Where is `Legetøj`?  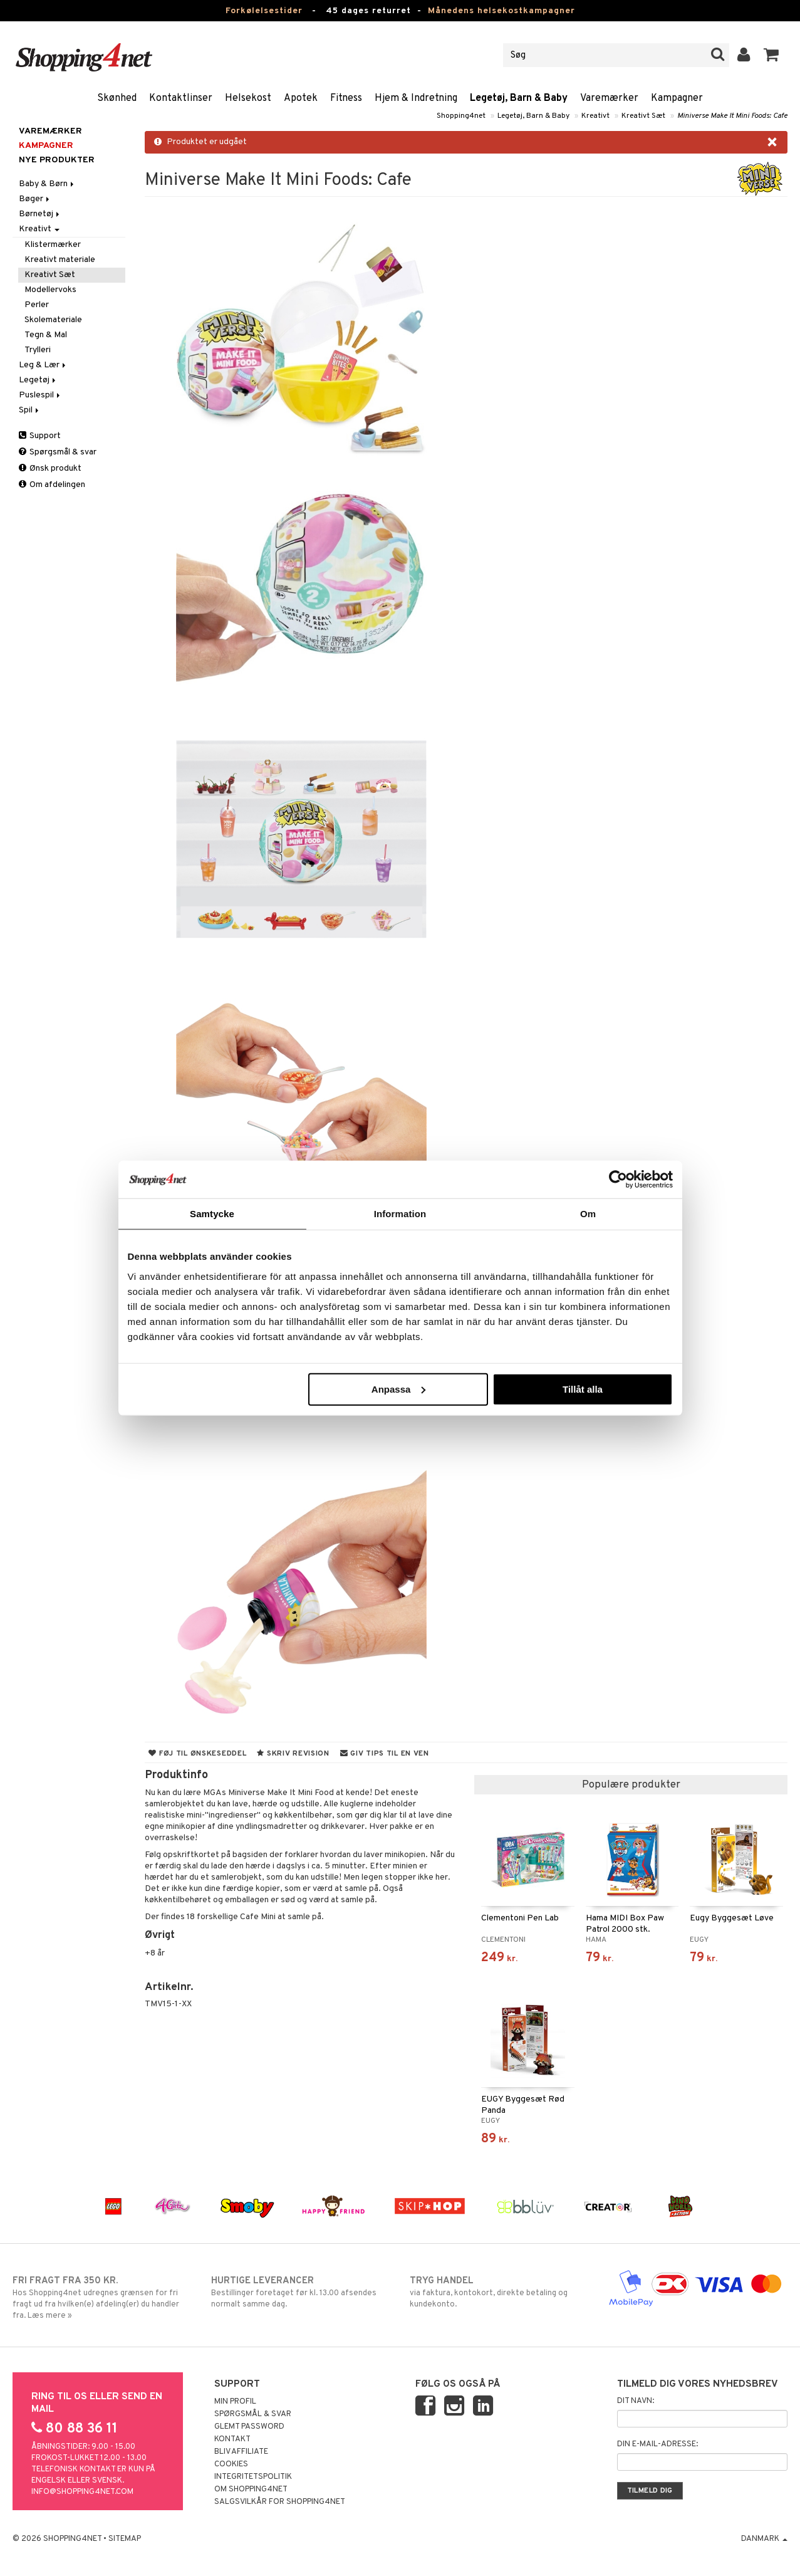
Legetøj is located at coordinates (38, 380).